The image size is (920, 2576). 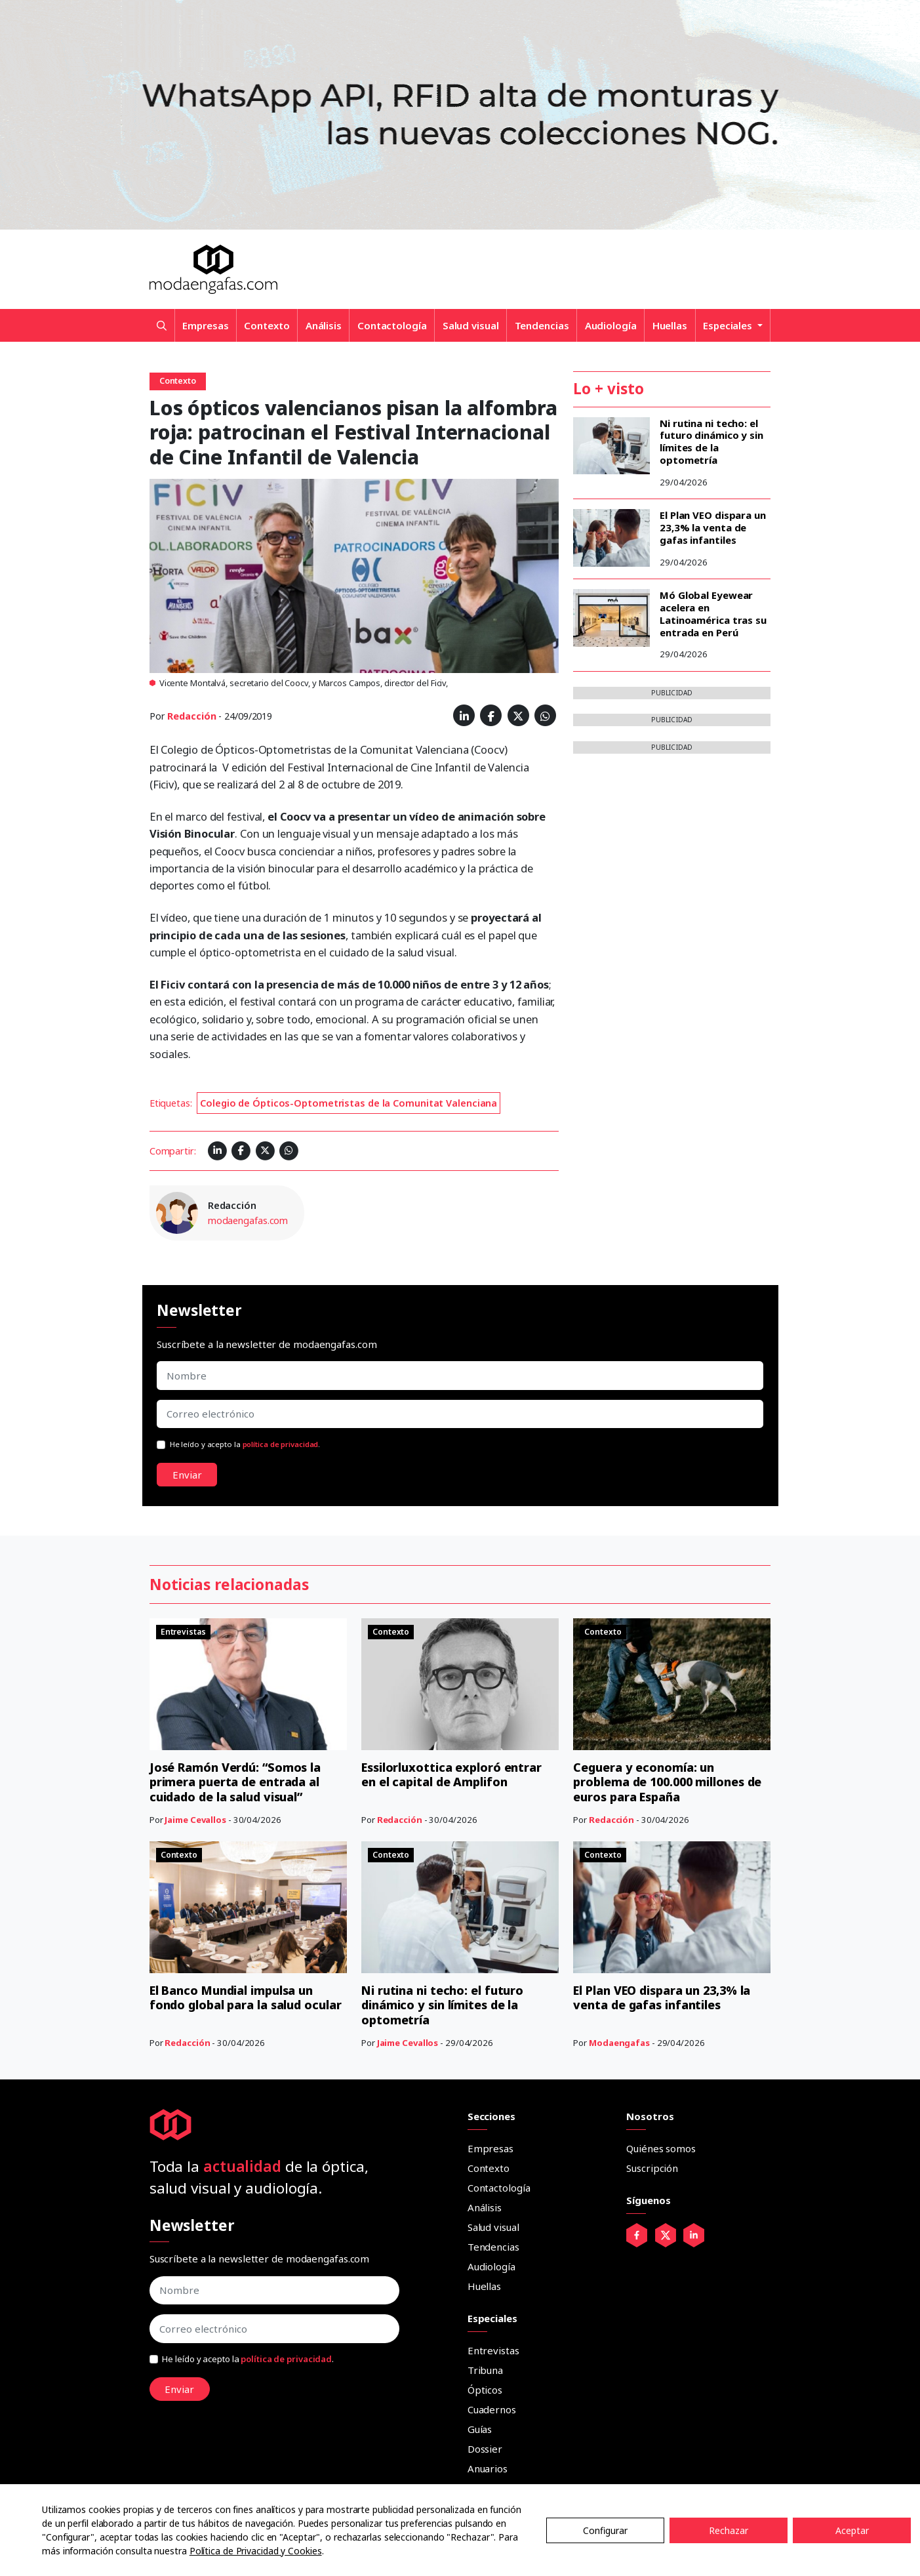 I want to click on He leído y acepto la ., so click(x=245, y=1444).